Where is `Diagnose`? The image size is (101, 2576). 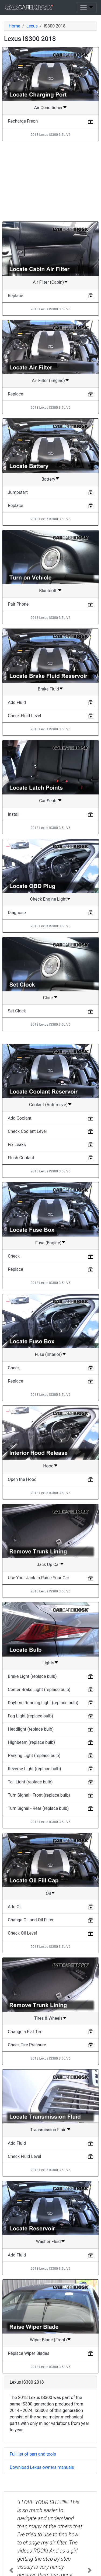
Diagnose is located at coordinates (17, 912).